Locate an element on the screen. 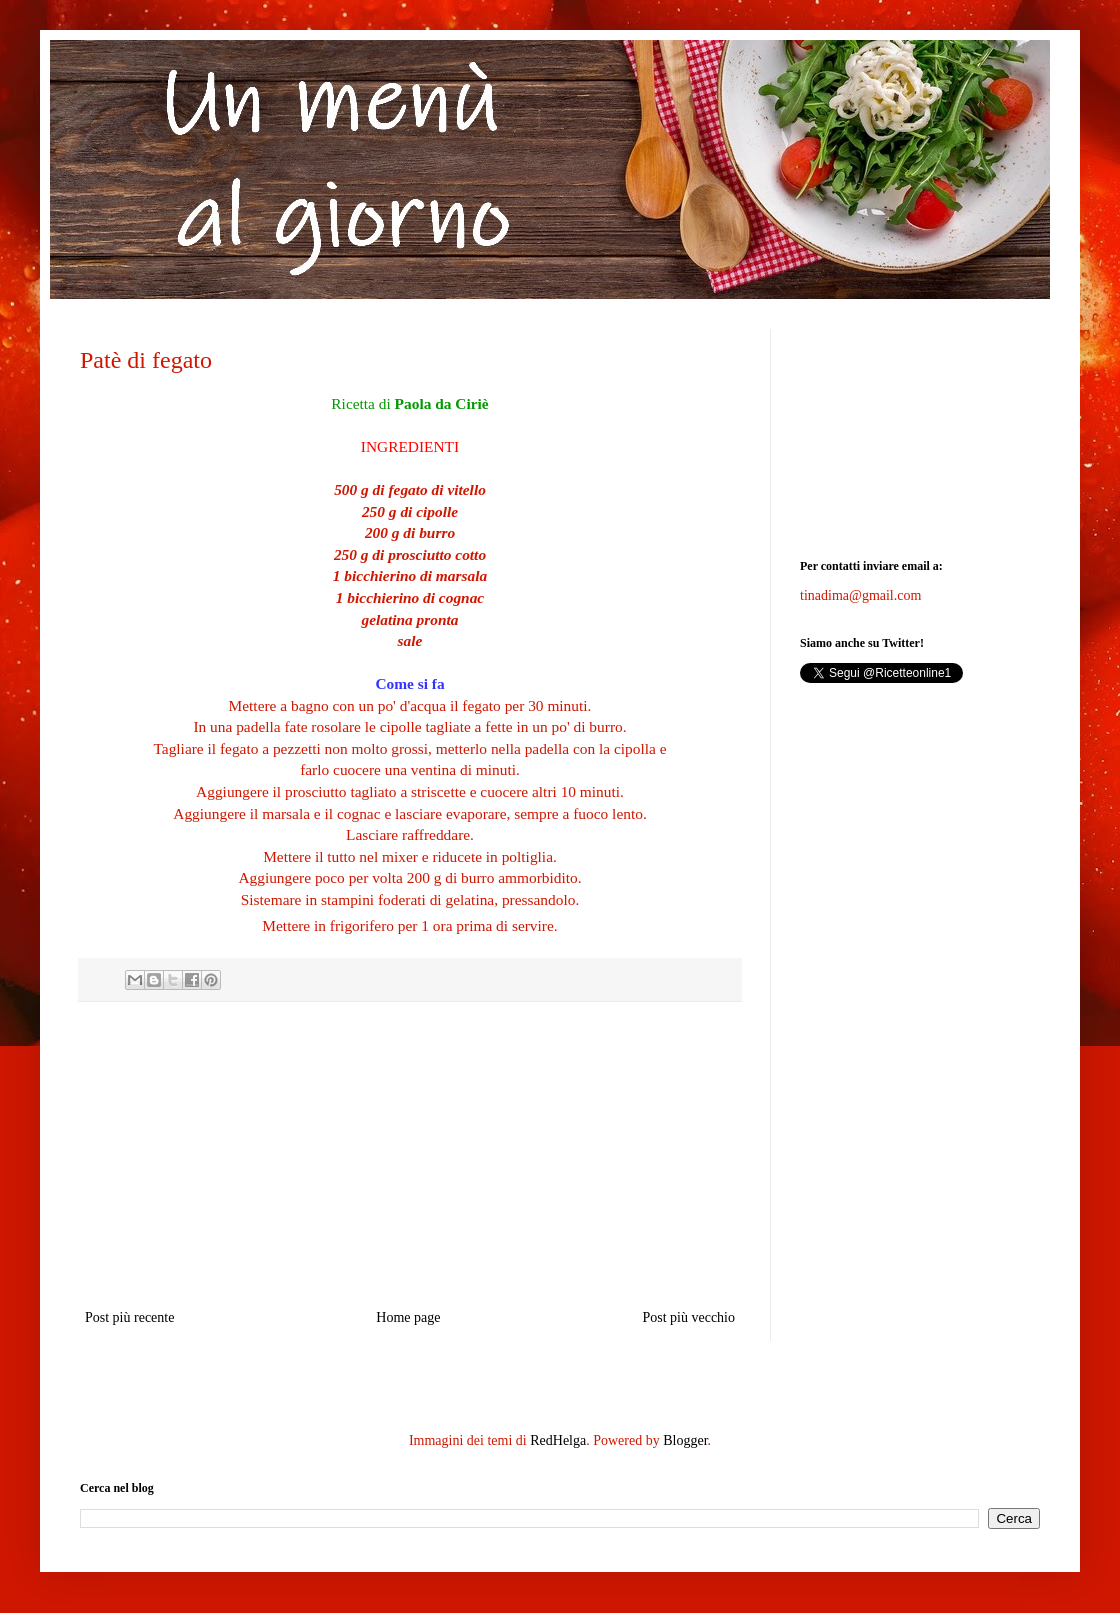 This screenshot has height=1613, width=1120. [Advertisement] is located at coordinates (920, 429).